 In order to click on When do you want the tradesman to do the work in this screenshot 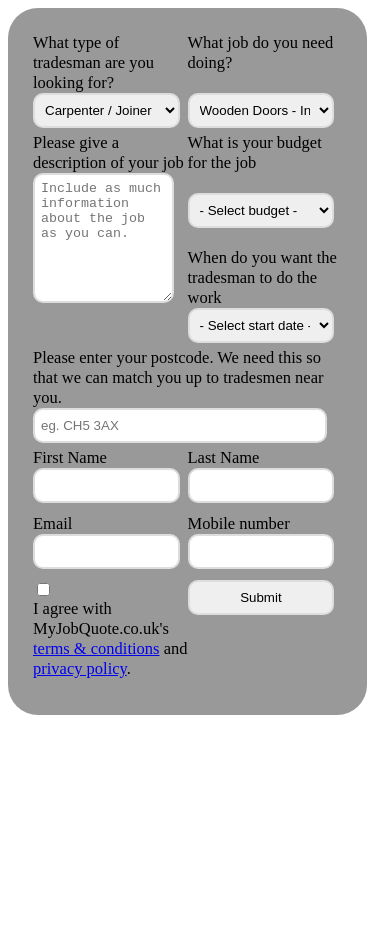, I will do `click(262, 277)`.